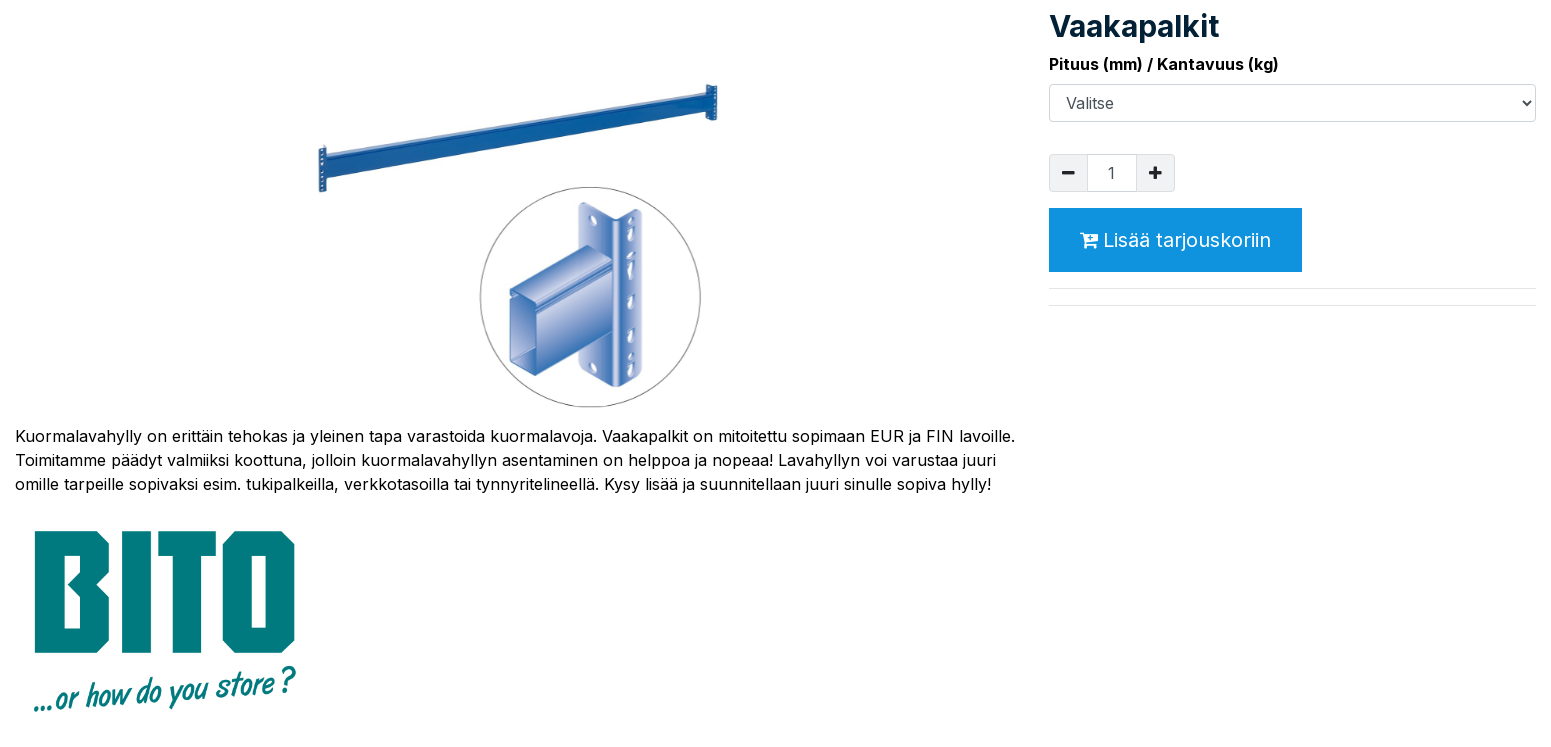 The width and height of the screenshot is (1551, 747). I want to click on Lisää tarjouskoriin, so click(1175, 240).